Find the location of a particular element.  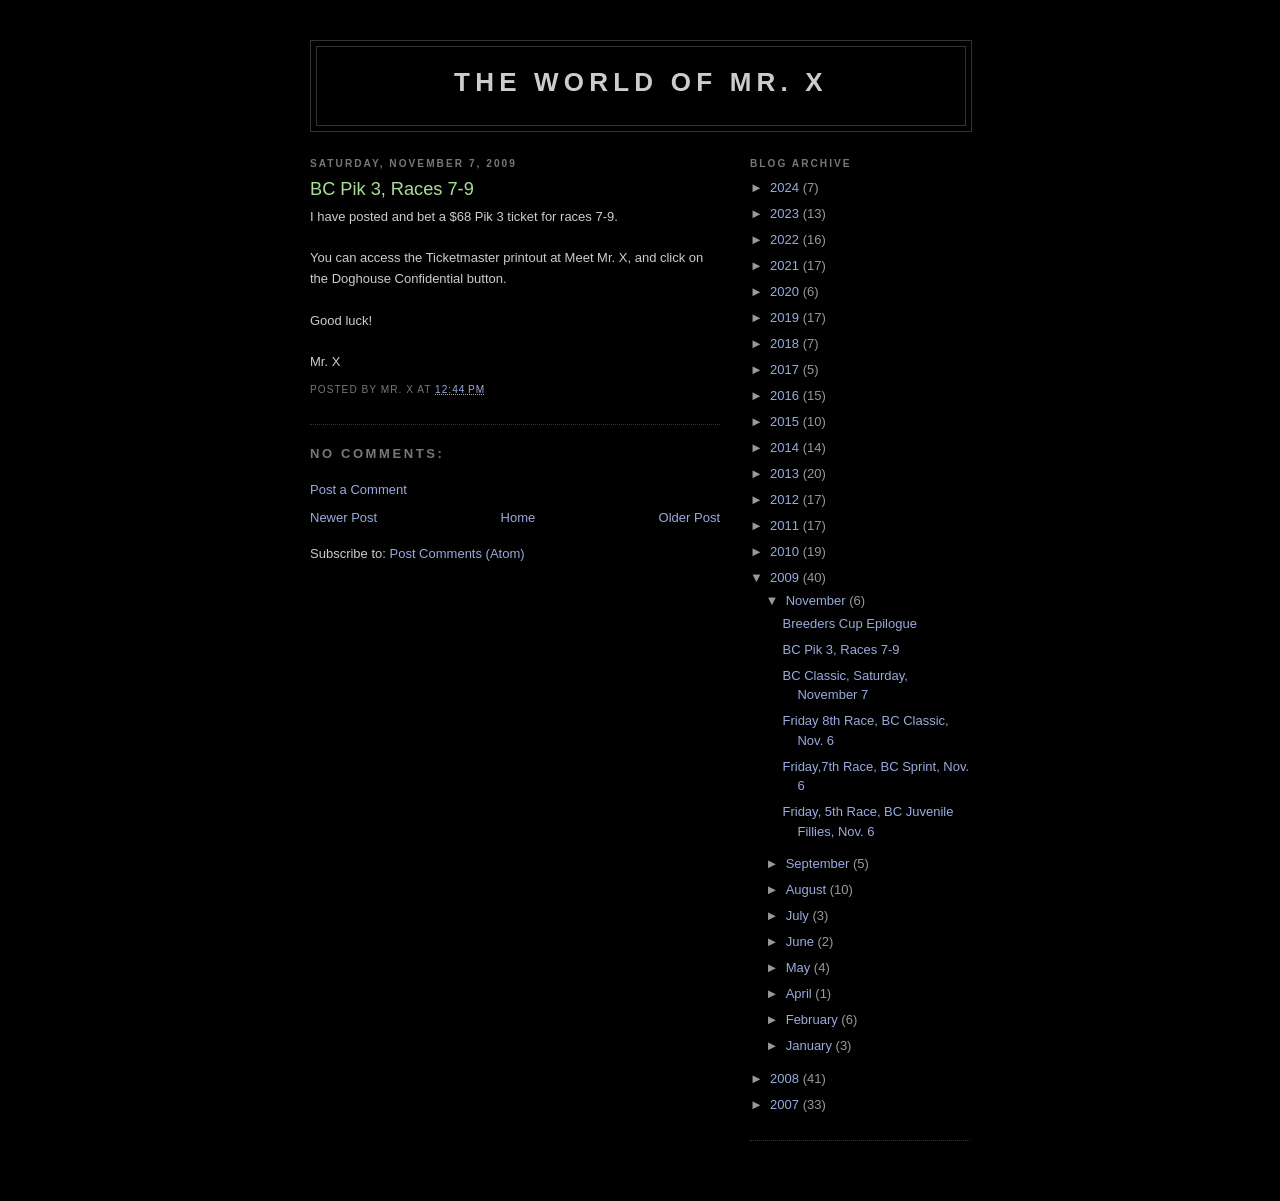

2023 is located at coordinates (786, 213).